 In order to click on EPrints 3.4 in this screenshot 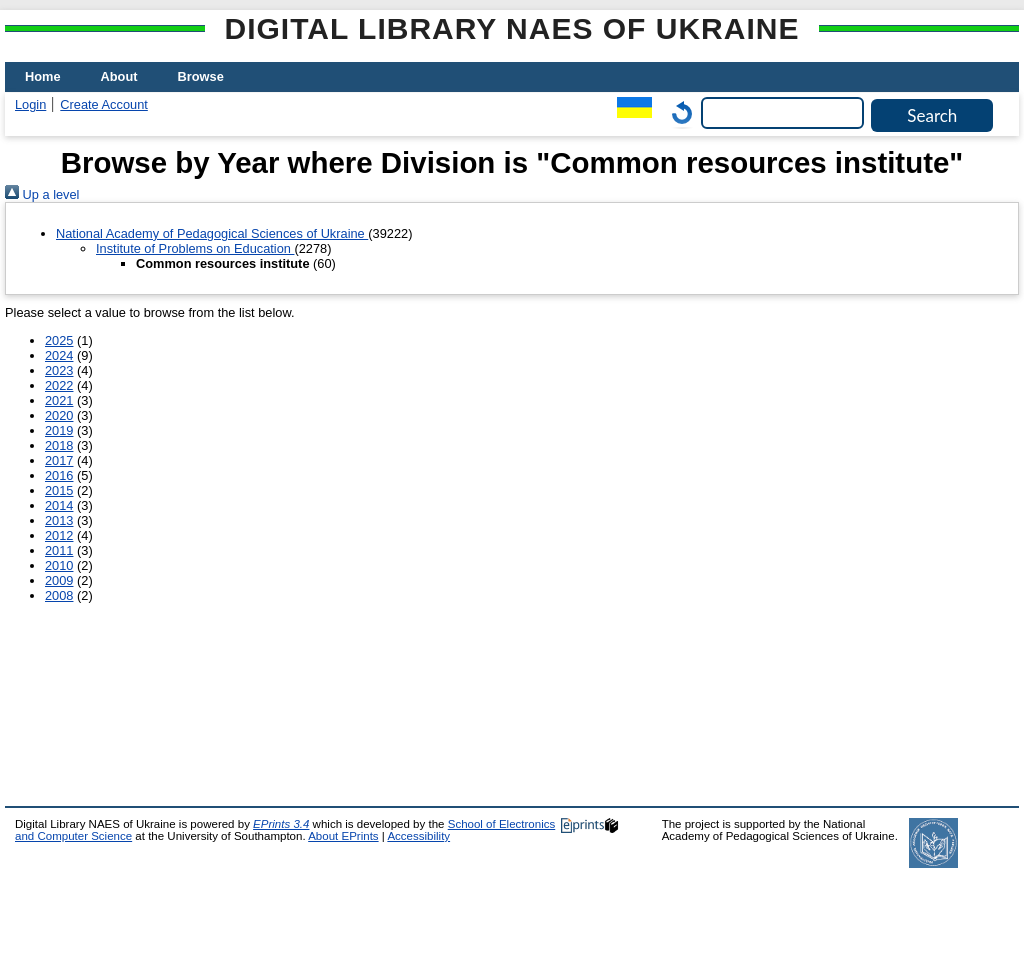, I will do `click(281, 824)`.